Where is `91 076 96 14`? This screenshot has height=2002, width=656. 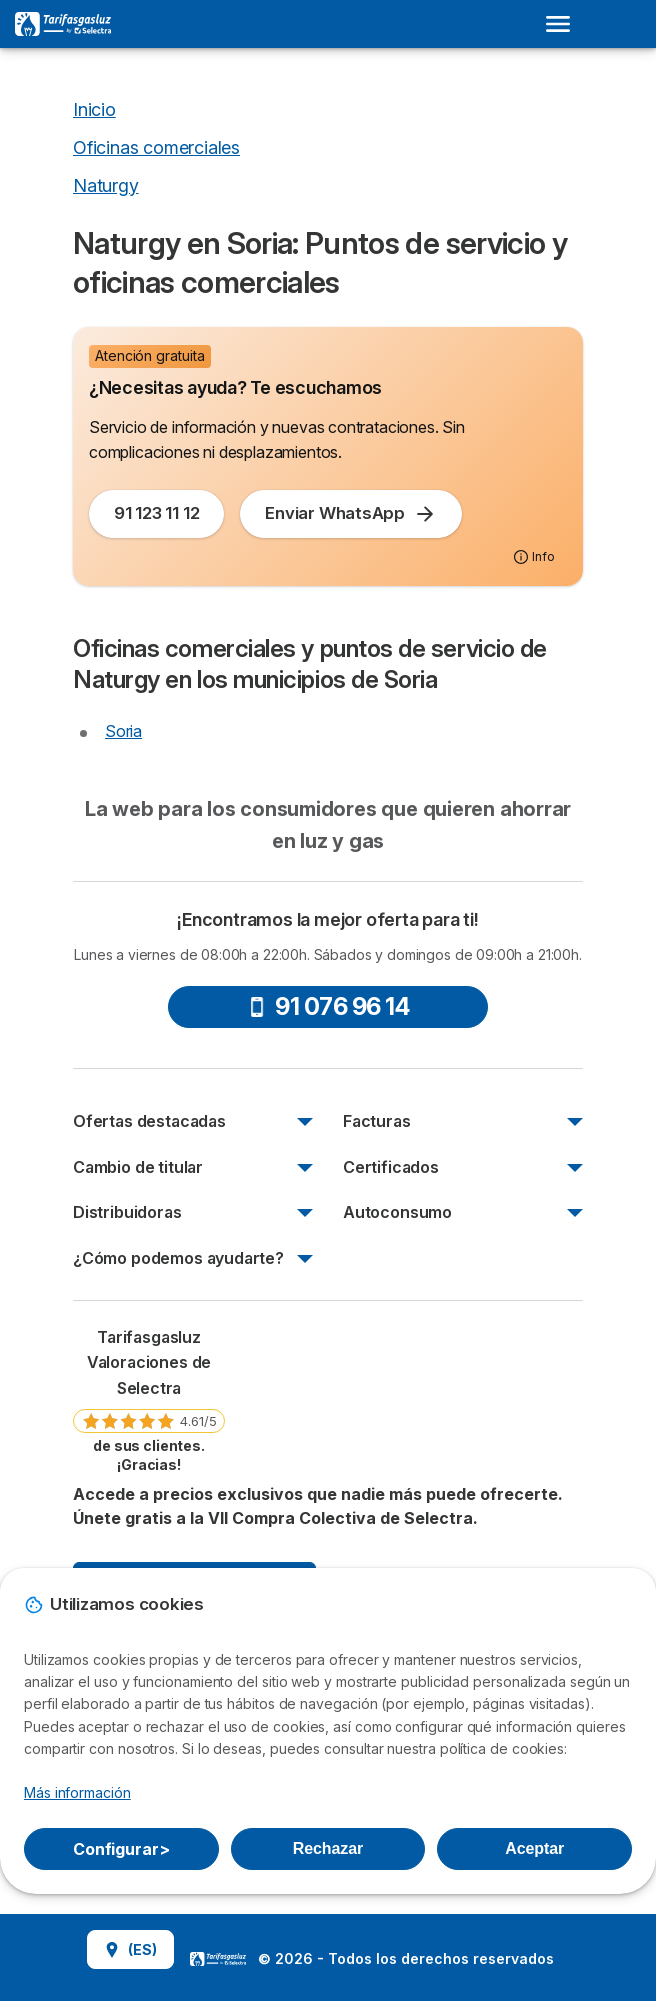 91 076 96 14 is located at coordinates (328, 1006).